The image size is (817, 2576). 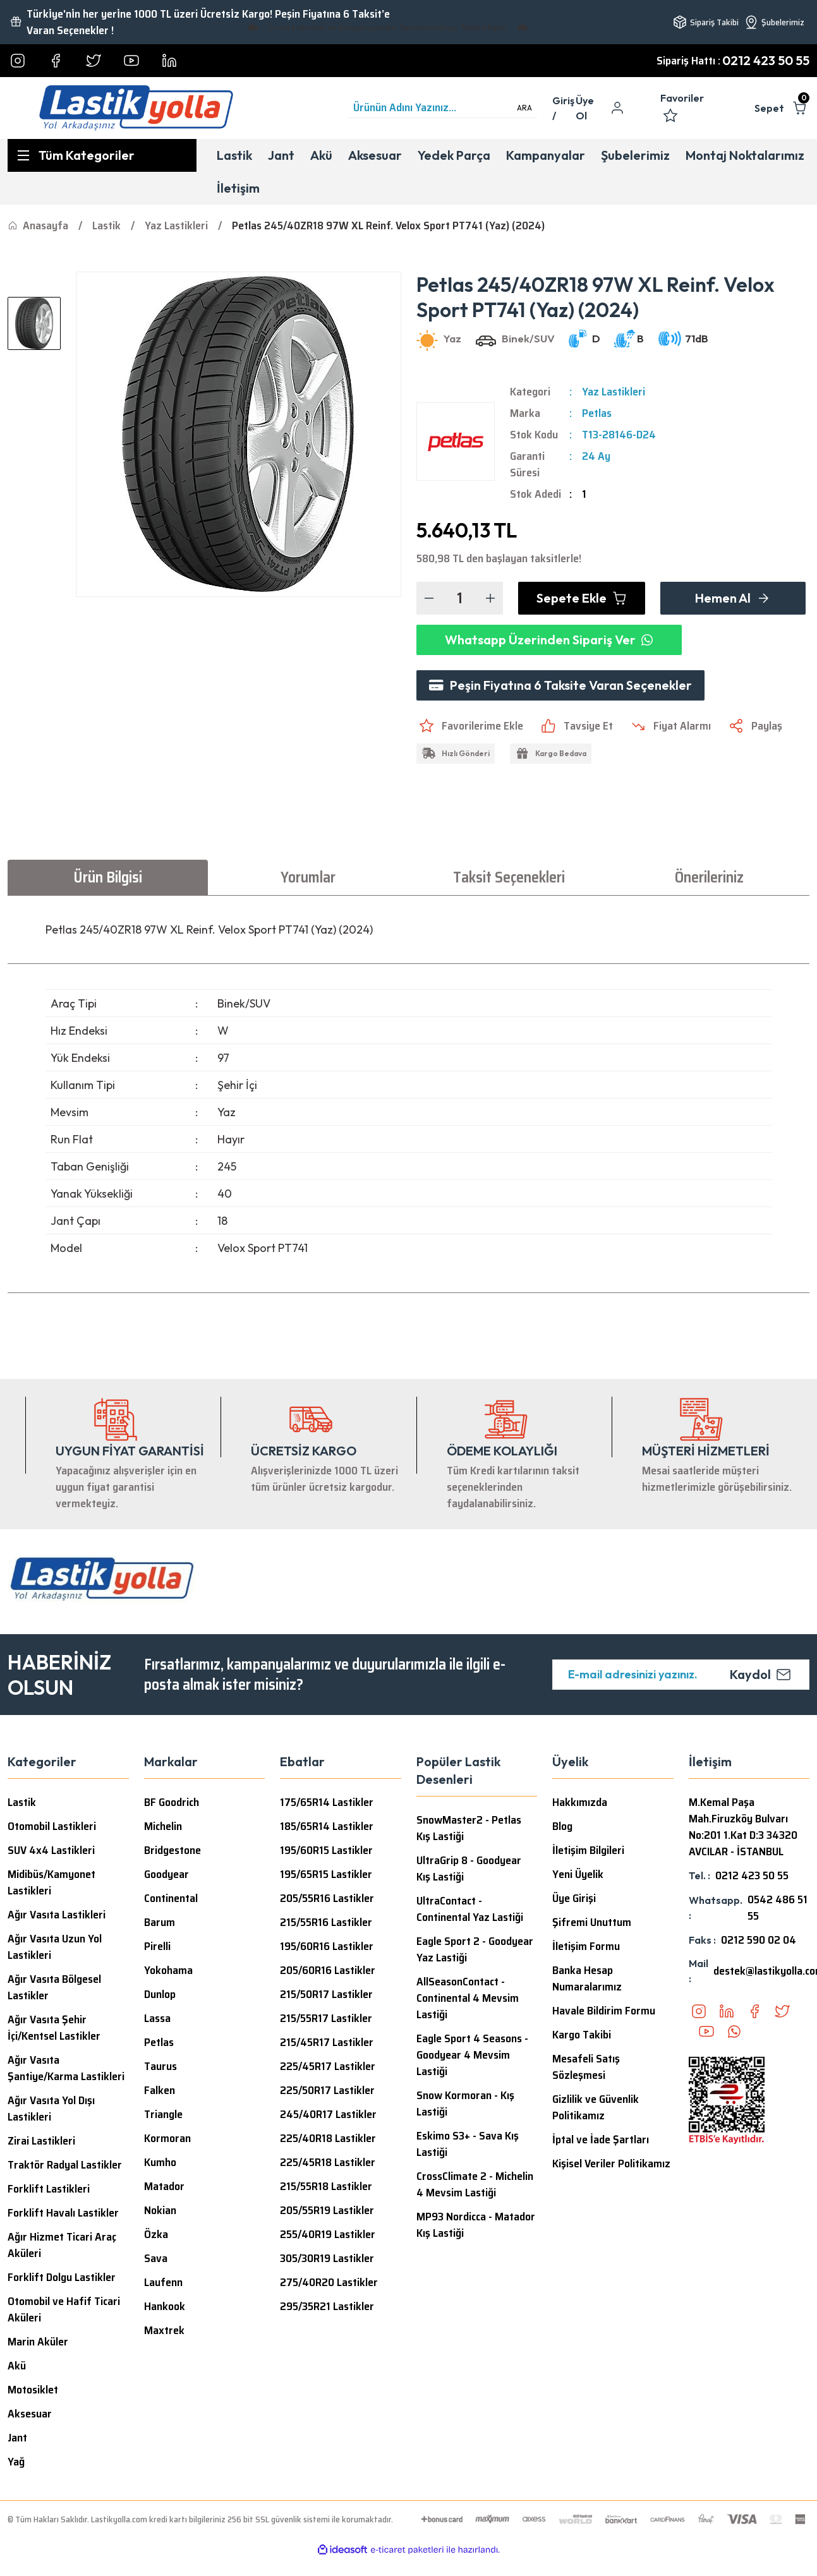 What do you see at coordinates (549, 639) in the screenshot?
I see `Whatsapp Üzerinden Sipariş Ver` at bounding box center [549, 639].